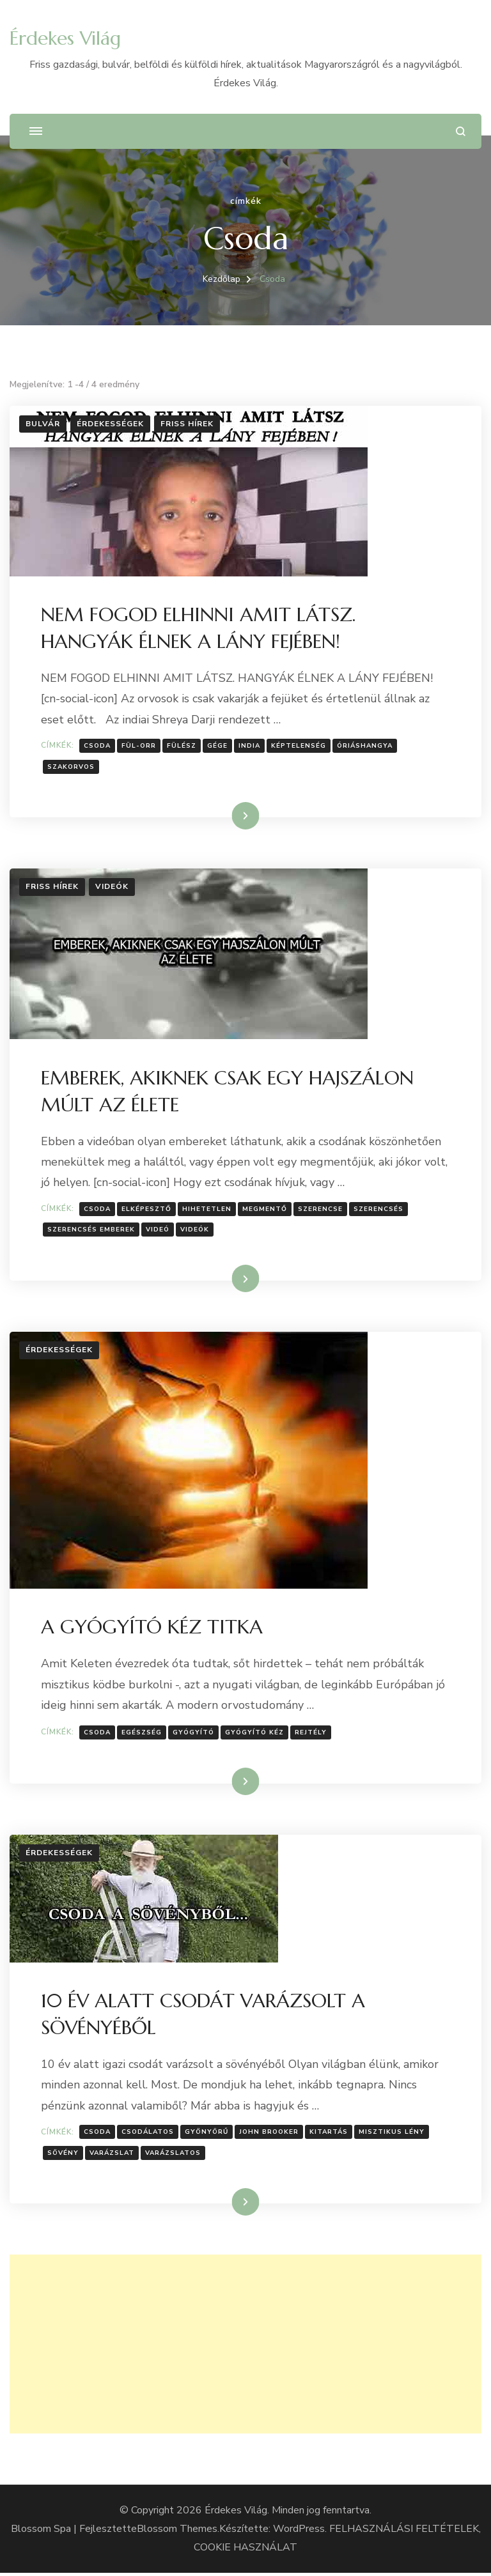  What do you see at coordinates (379, 1210) in the screenshot?
I see `szerencsés` at bounding box center [379, 1210].